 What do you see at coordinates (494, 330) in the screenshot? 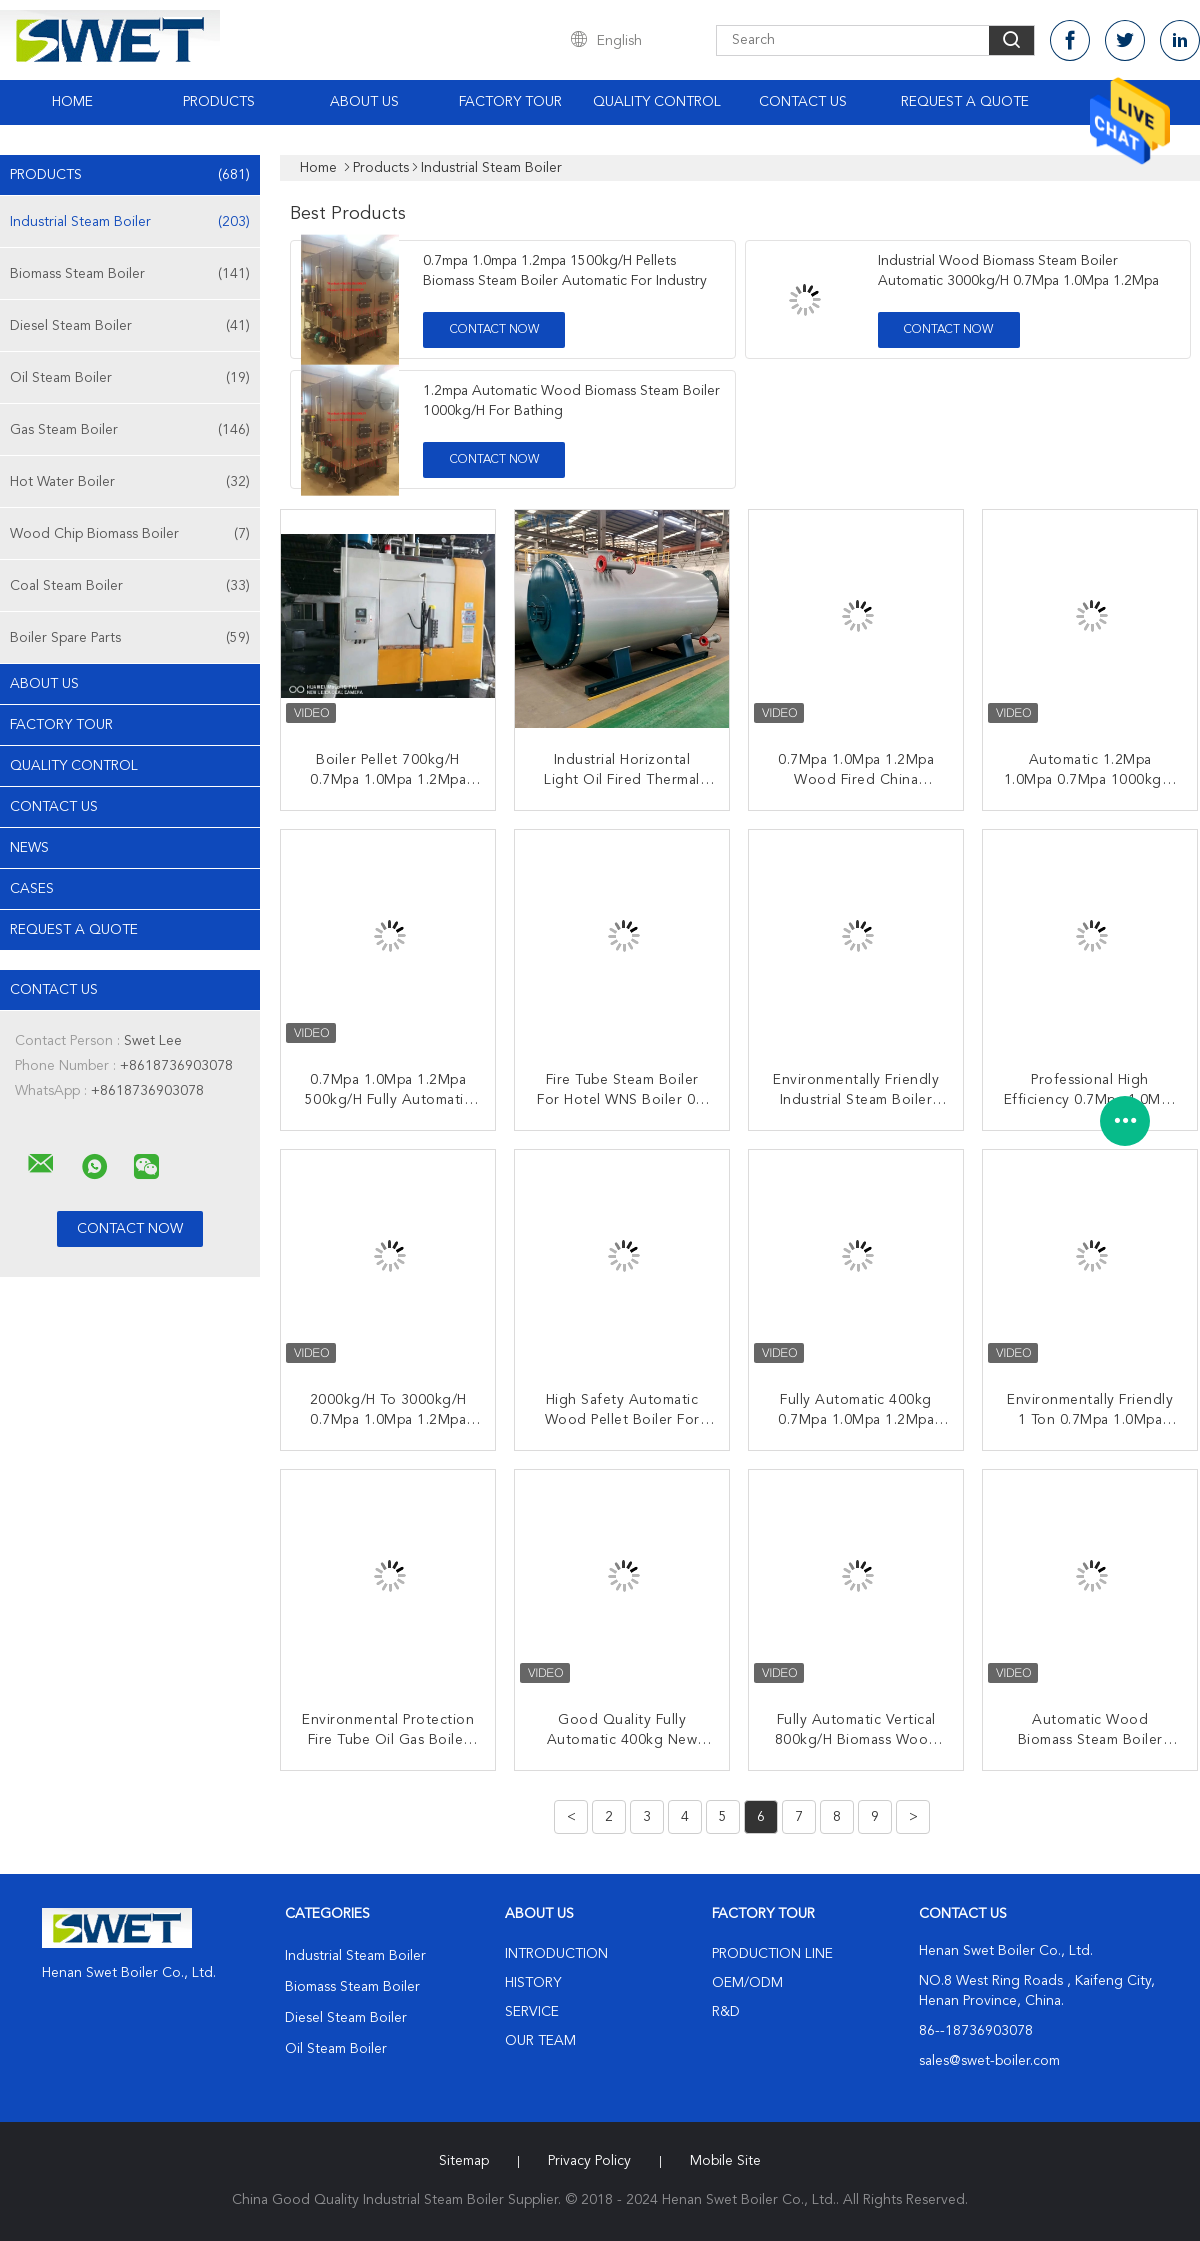
I see `Contact Now` at bounding box center [494, 330].